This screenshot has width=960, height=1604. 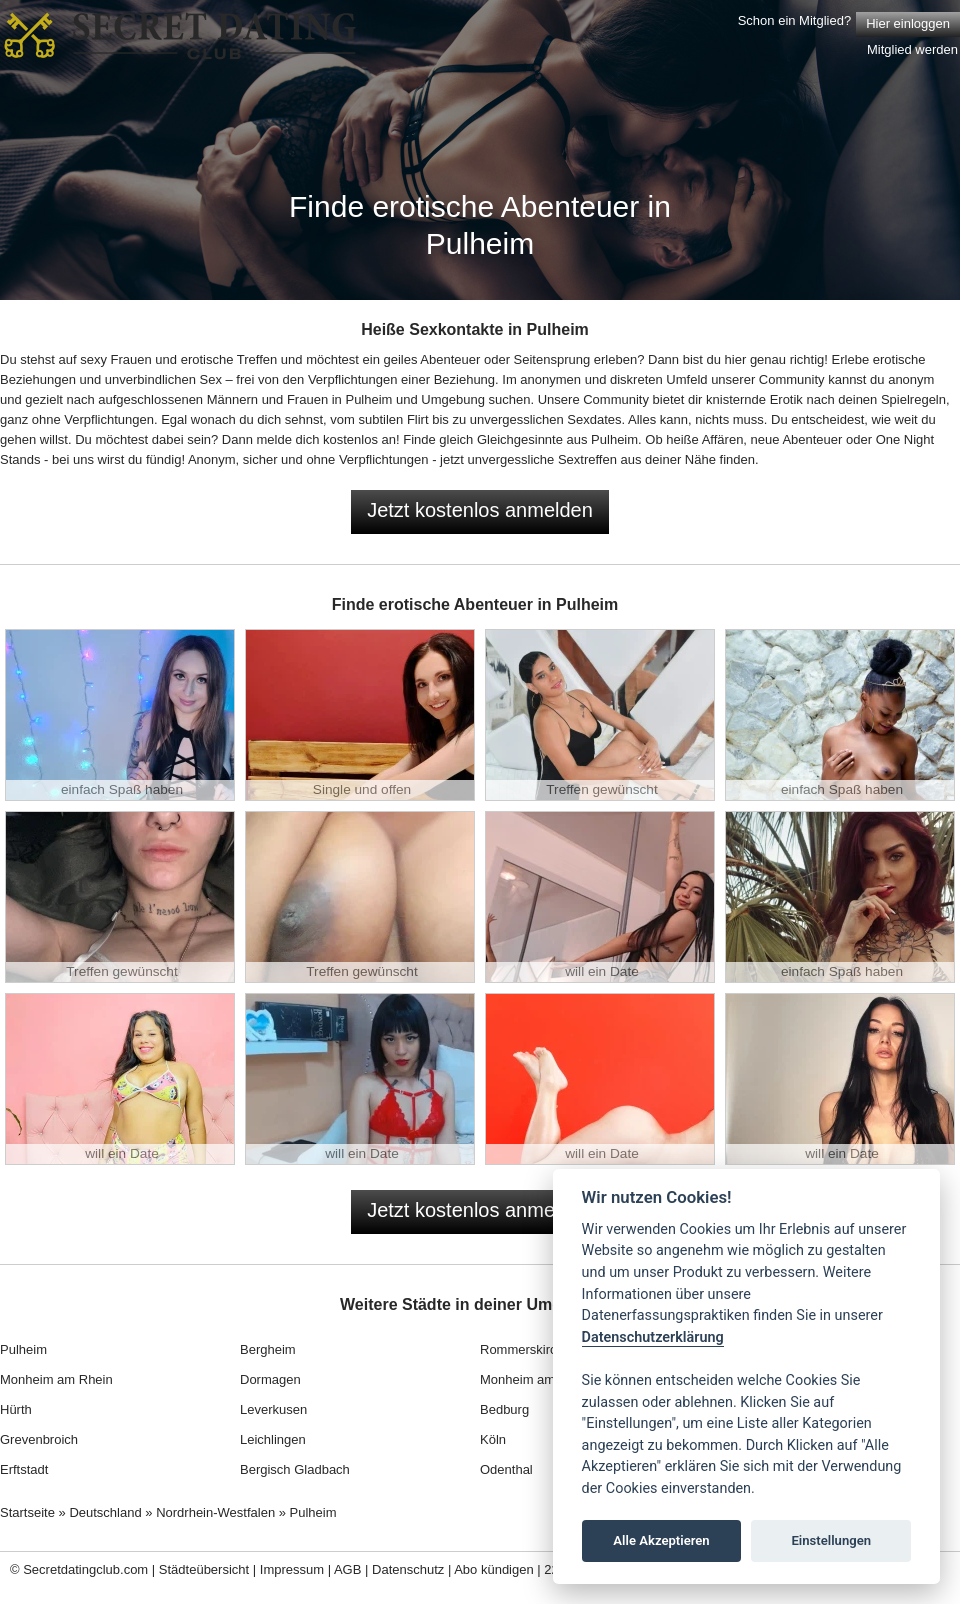 What do you see at coordinates (506, 1469) in the screenshot?
I see `Odenthal` at bounding box center [506, 1469].